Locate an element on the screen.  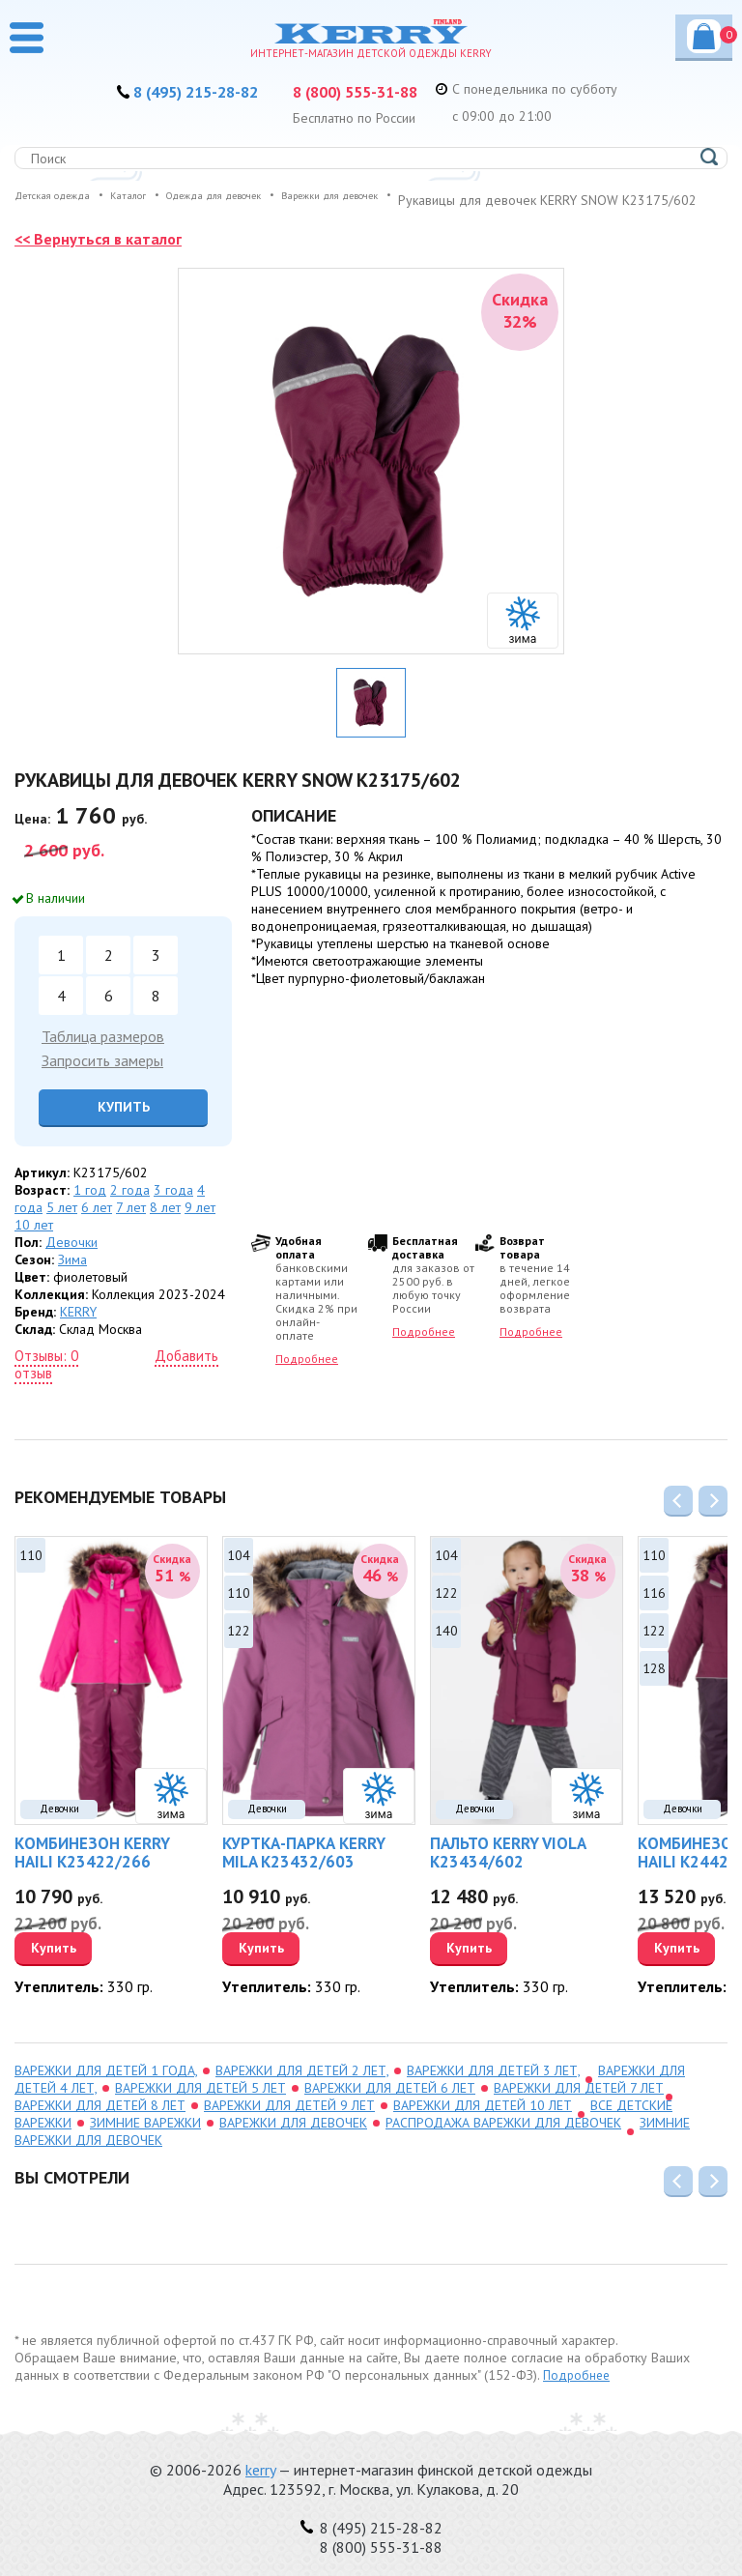
2 года is located at coordinates (130, 1208).